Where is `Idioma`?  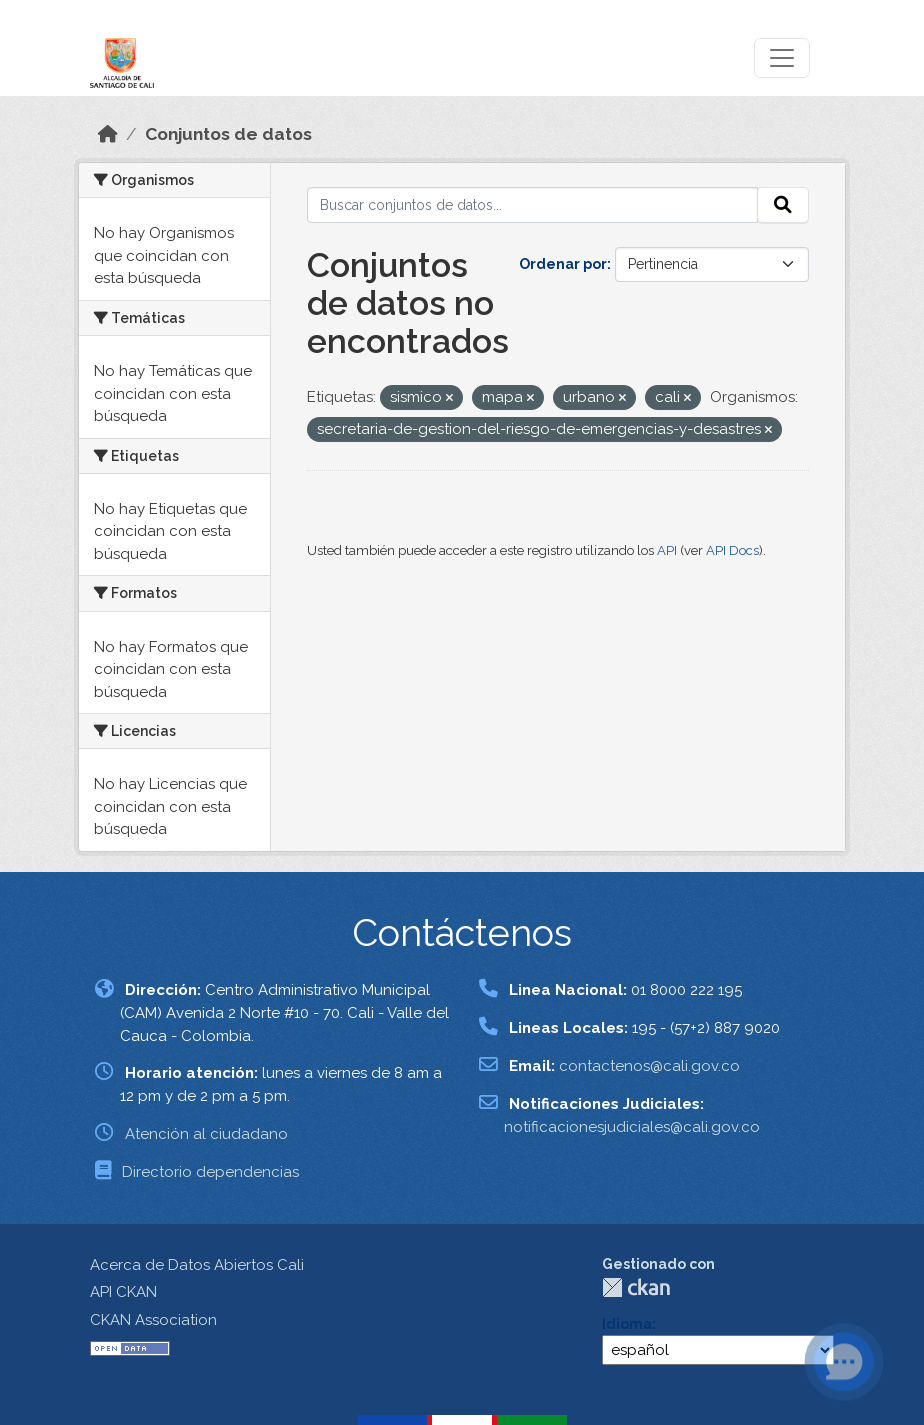
Idioma is located at coordinates (627, 1324).